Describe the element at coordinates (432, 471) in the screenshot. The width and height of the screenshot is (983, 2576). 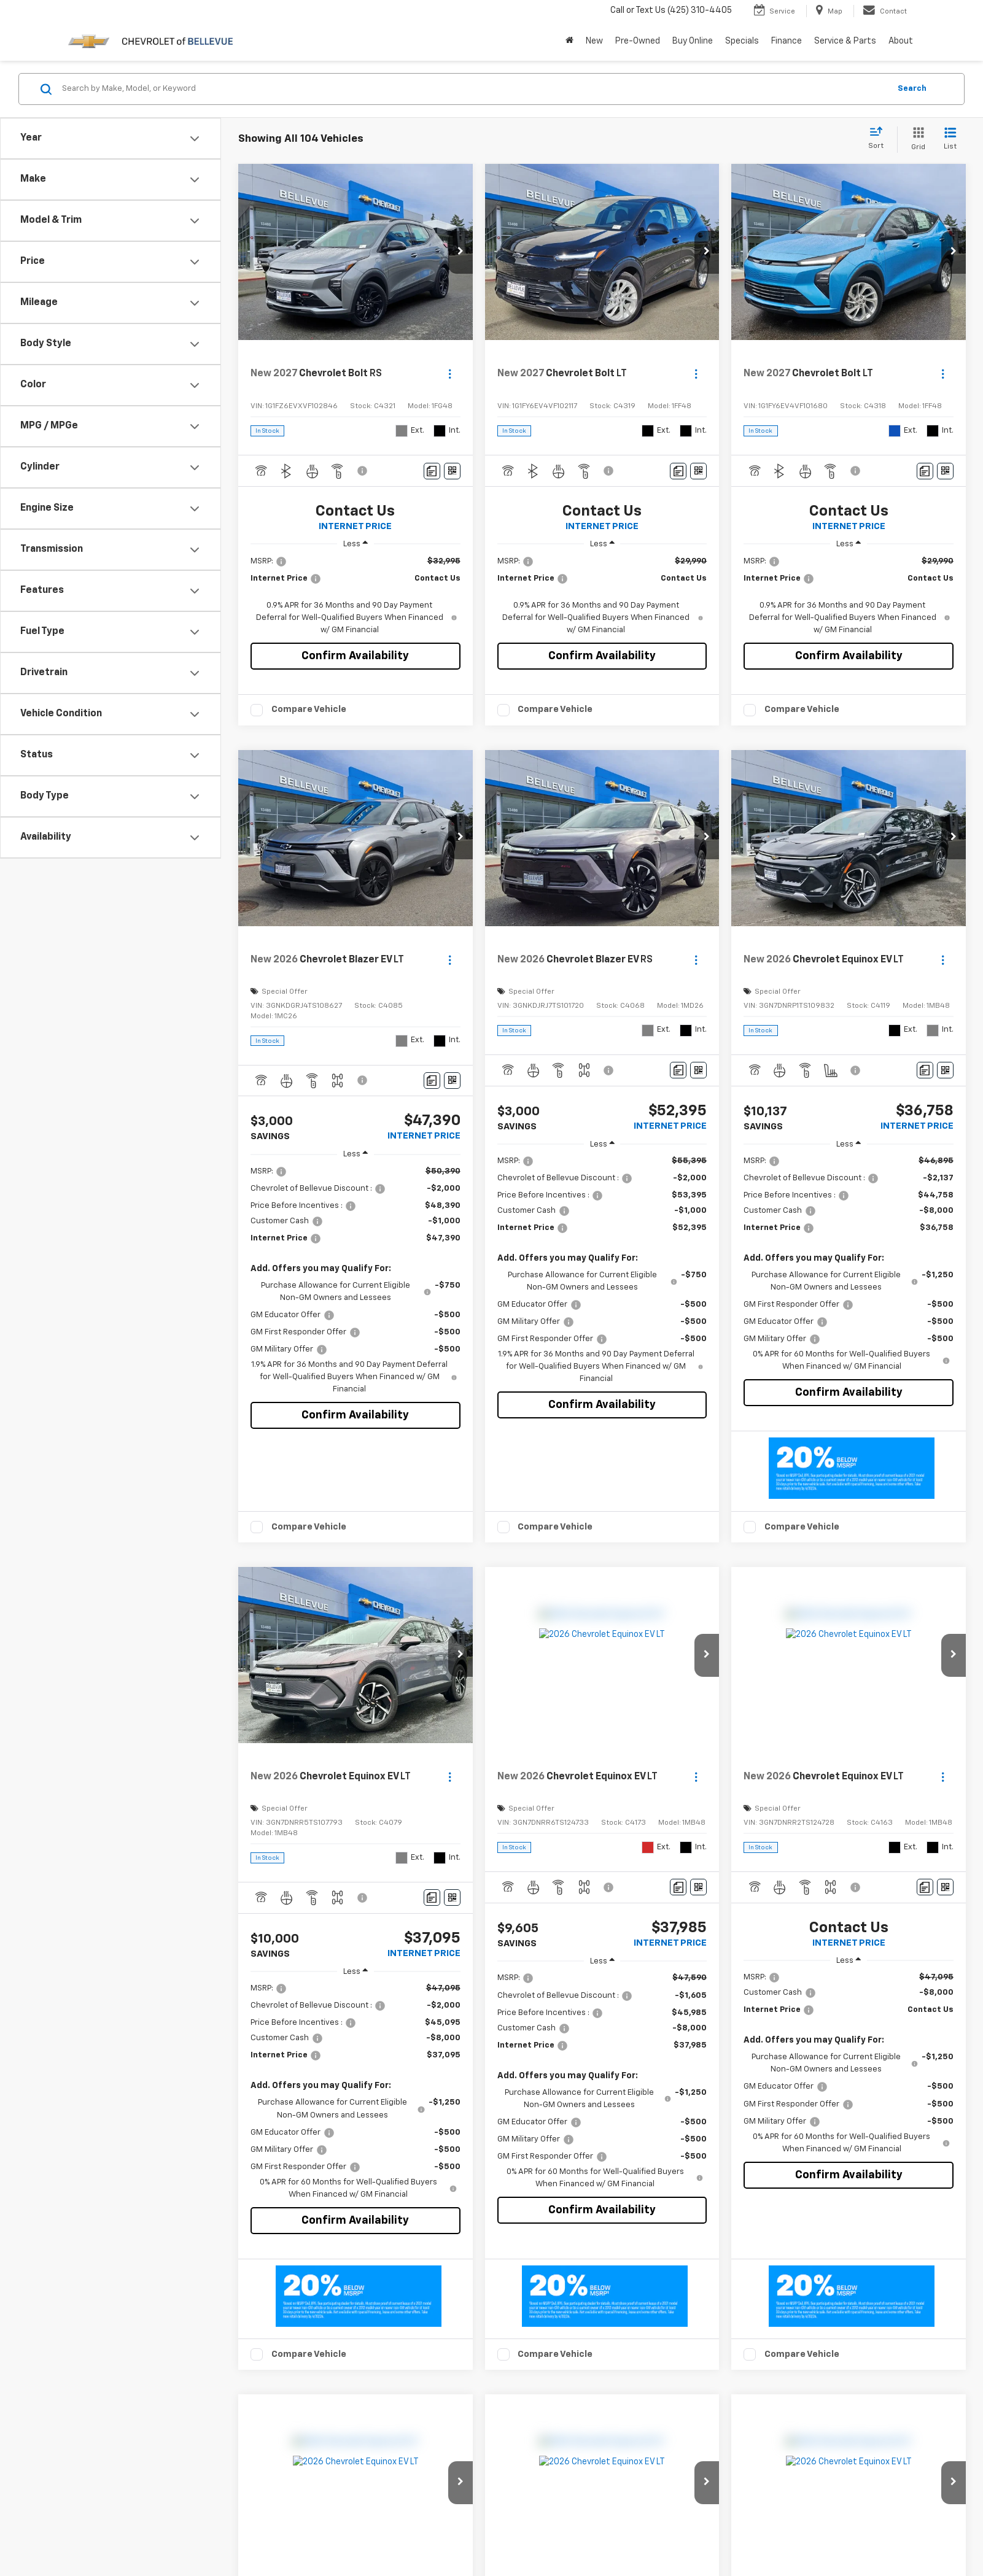
I see `[Comments]` at that location.